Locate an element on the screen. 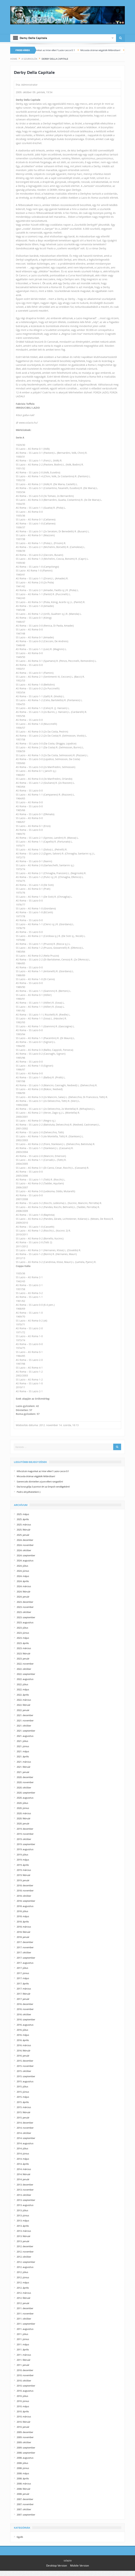  2013. december is located at coordinates (25, 2184).